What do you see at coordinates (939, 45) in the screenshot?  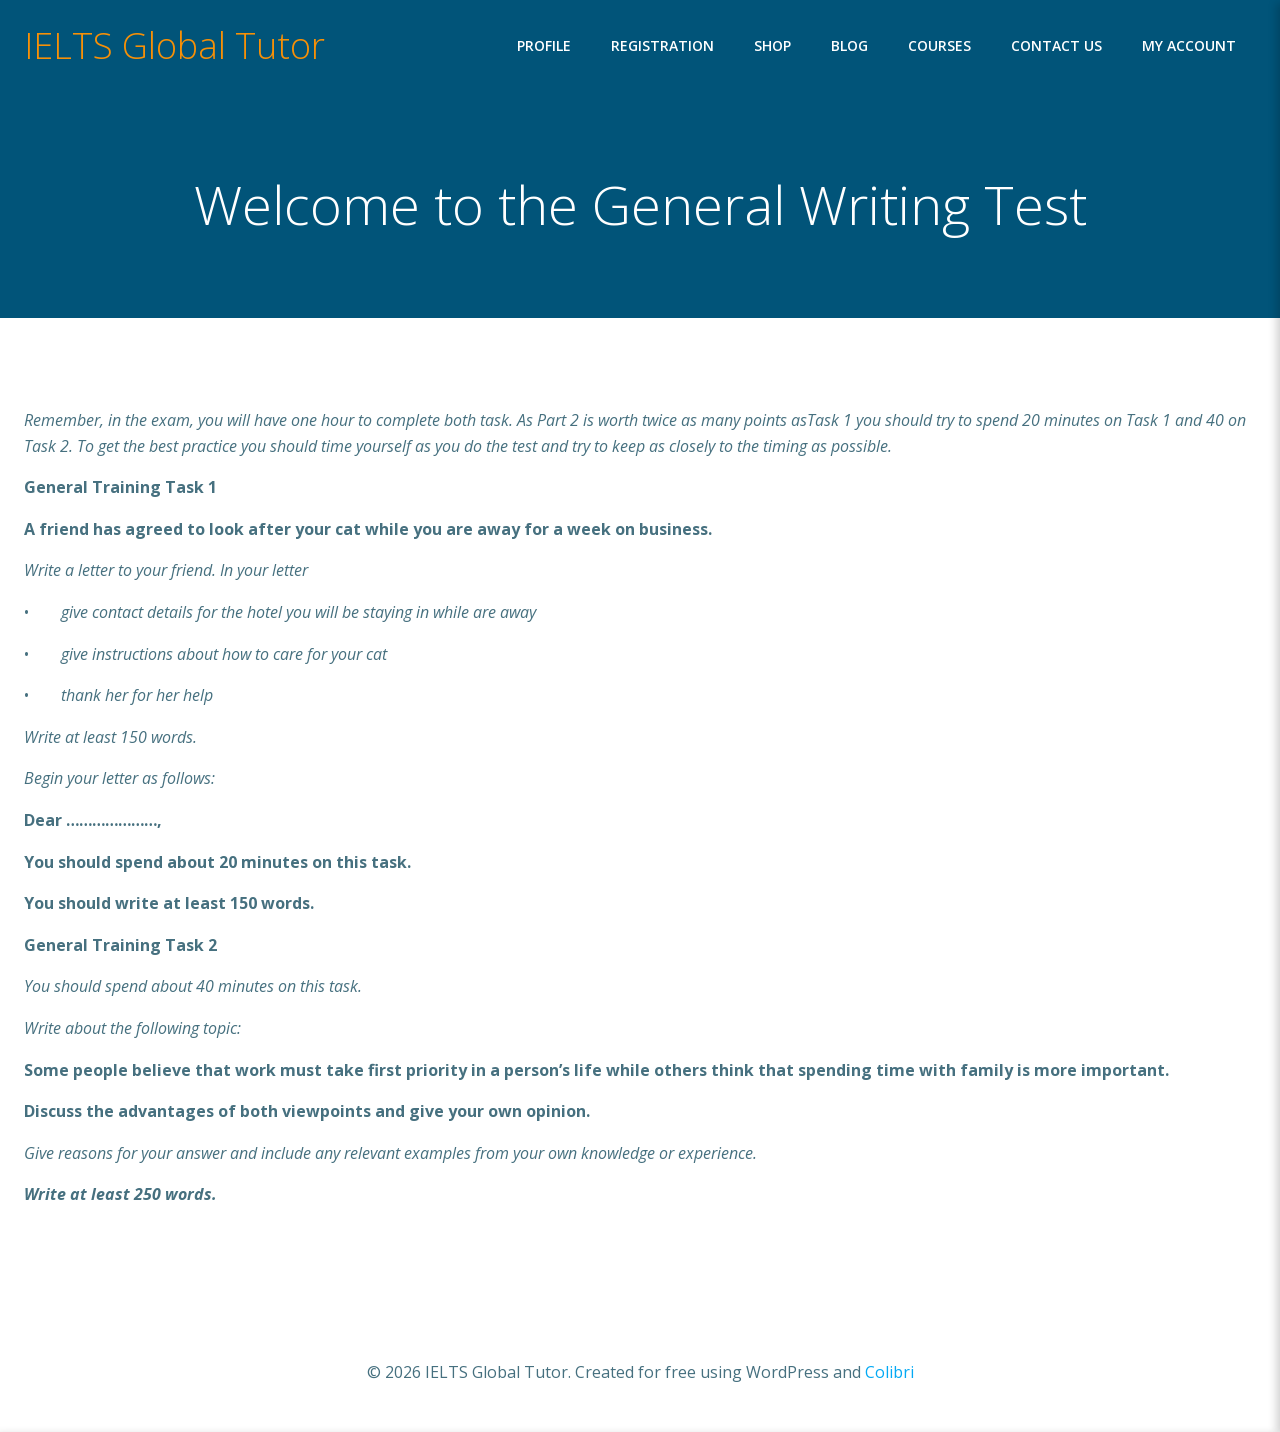 I see `Courses` at bounding box center [939, 45].